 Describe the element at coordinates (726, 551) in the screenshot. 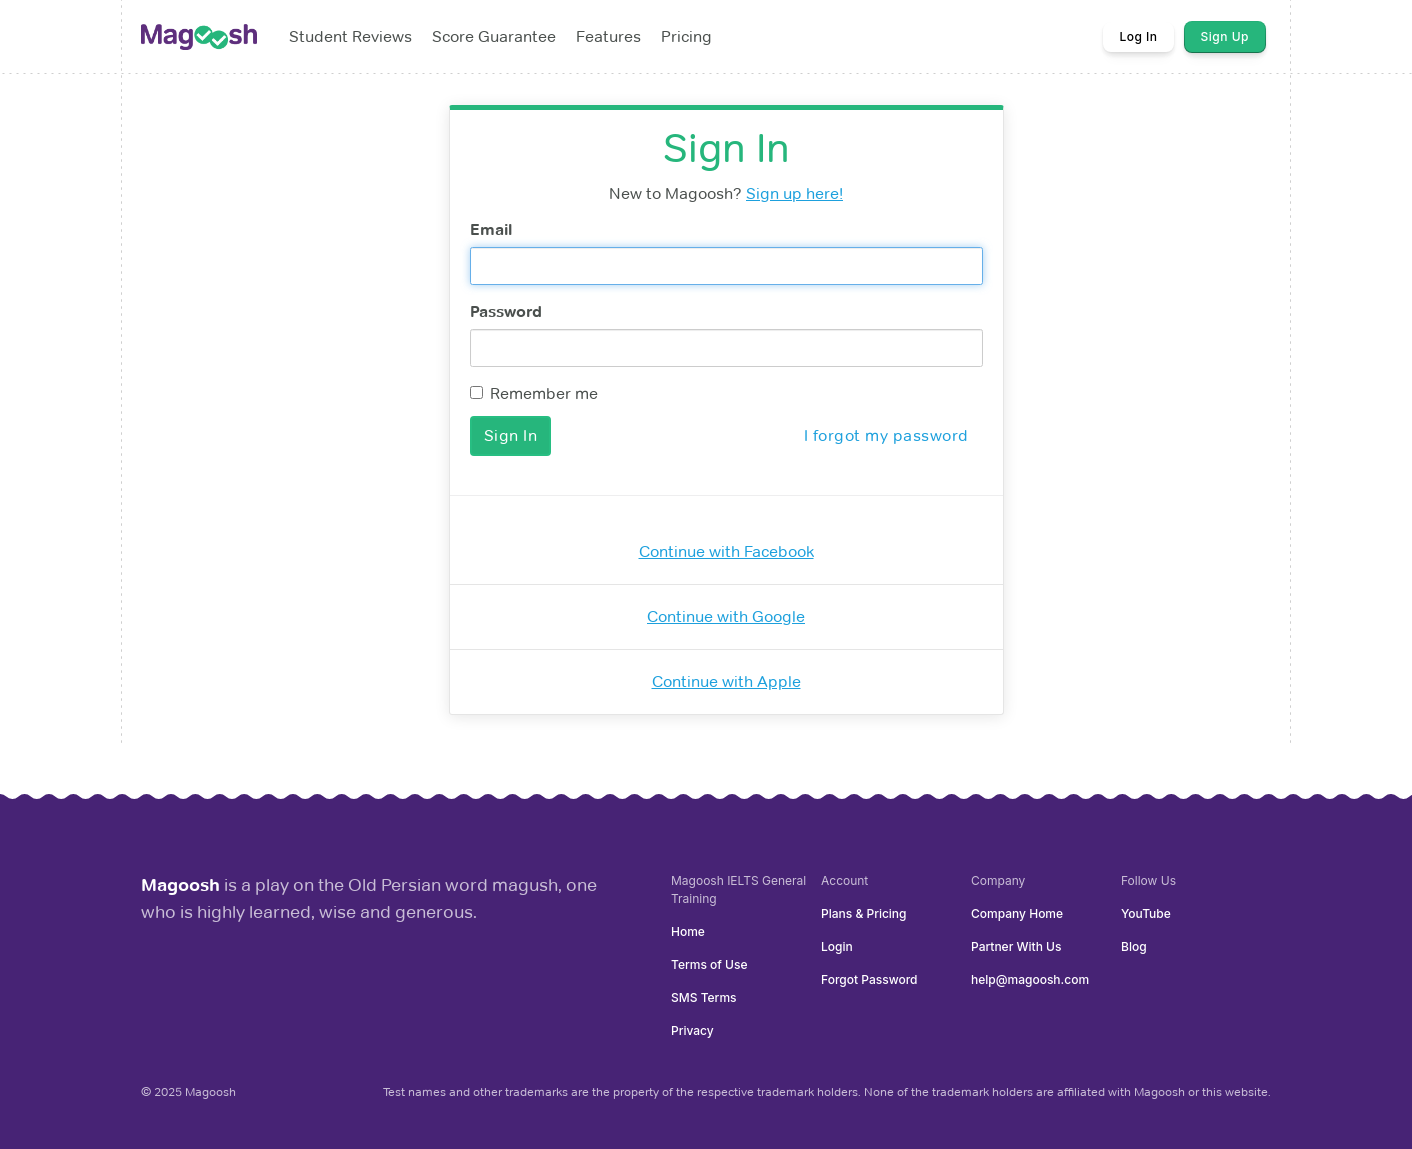

I see `Continue with Facebook` at that location.